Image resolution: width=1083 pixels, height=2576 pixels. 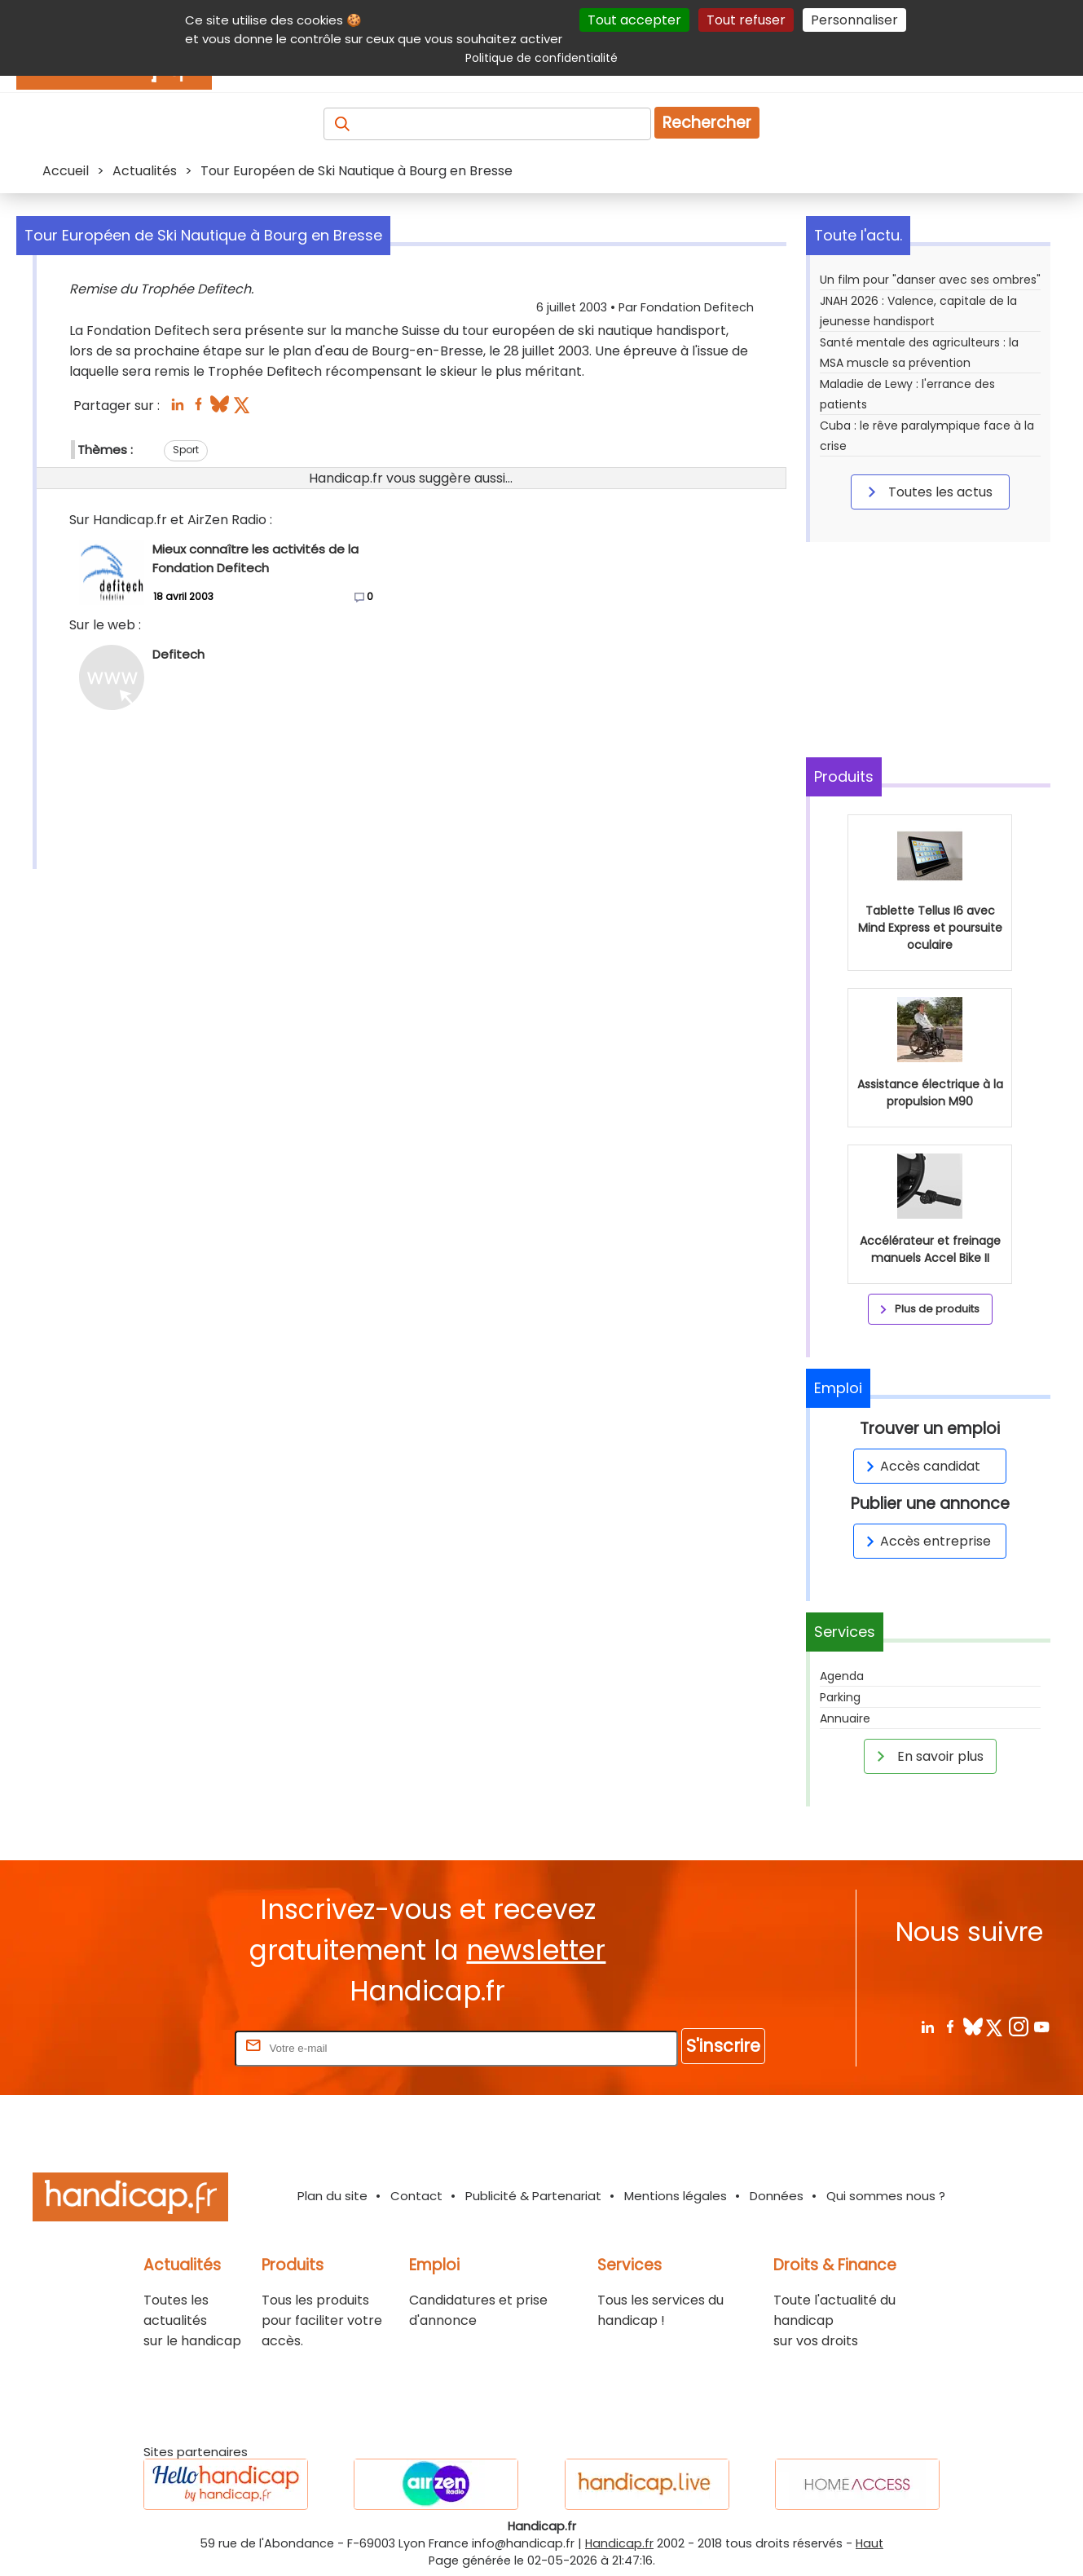 I want to click on newsletter, so click(x=535, y=1950).